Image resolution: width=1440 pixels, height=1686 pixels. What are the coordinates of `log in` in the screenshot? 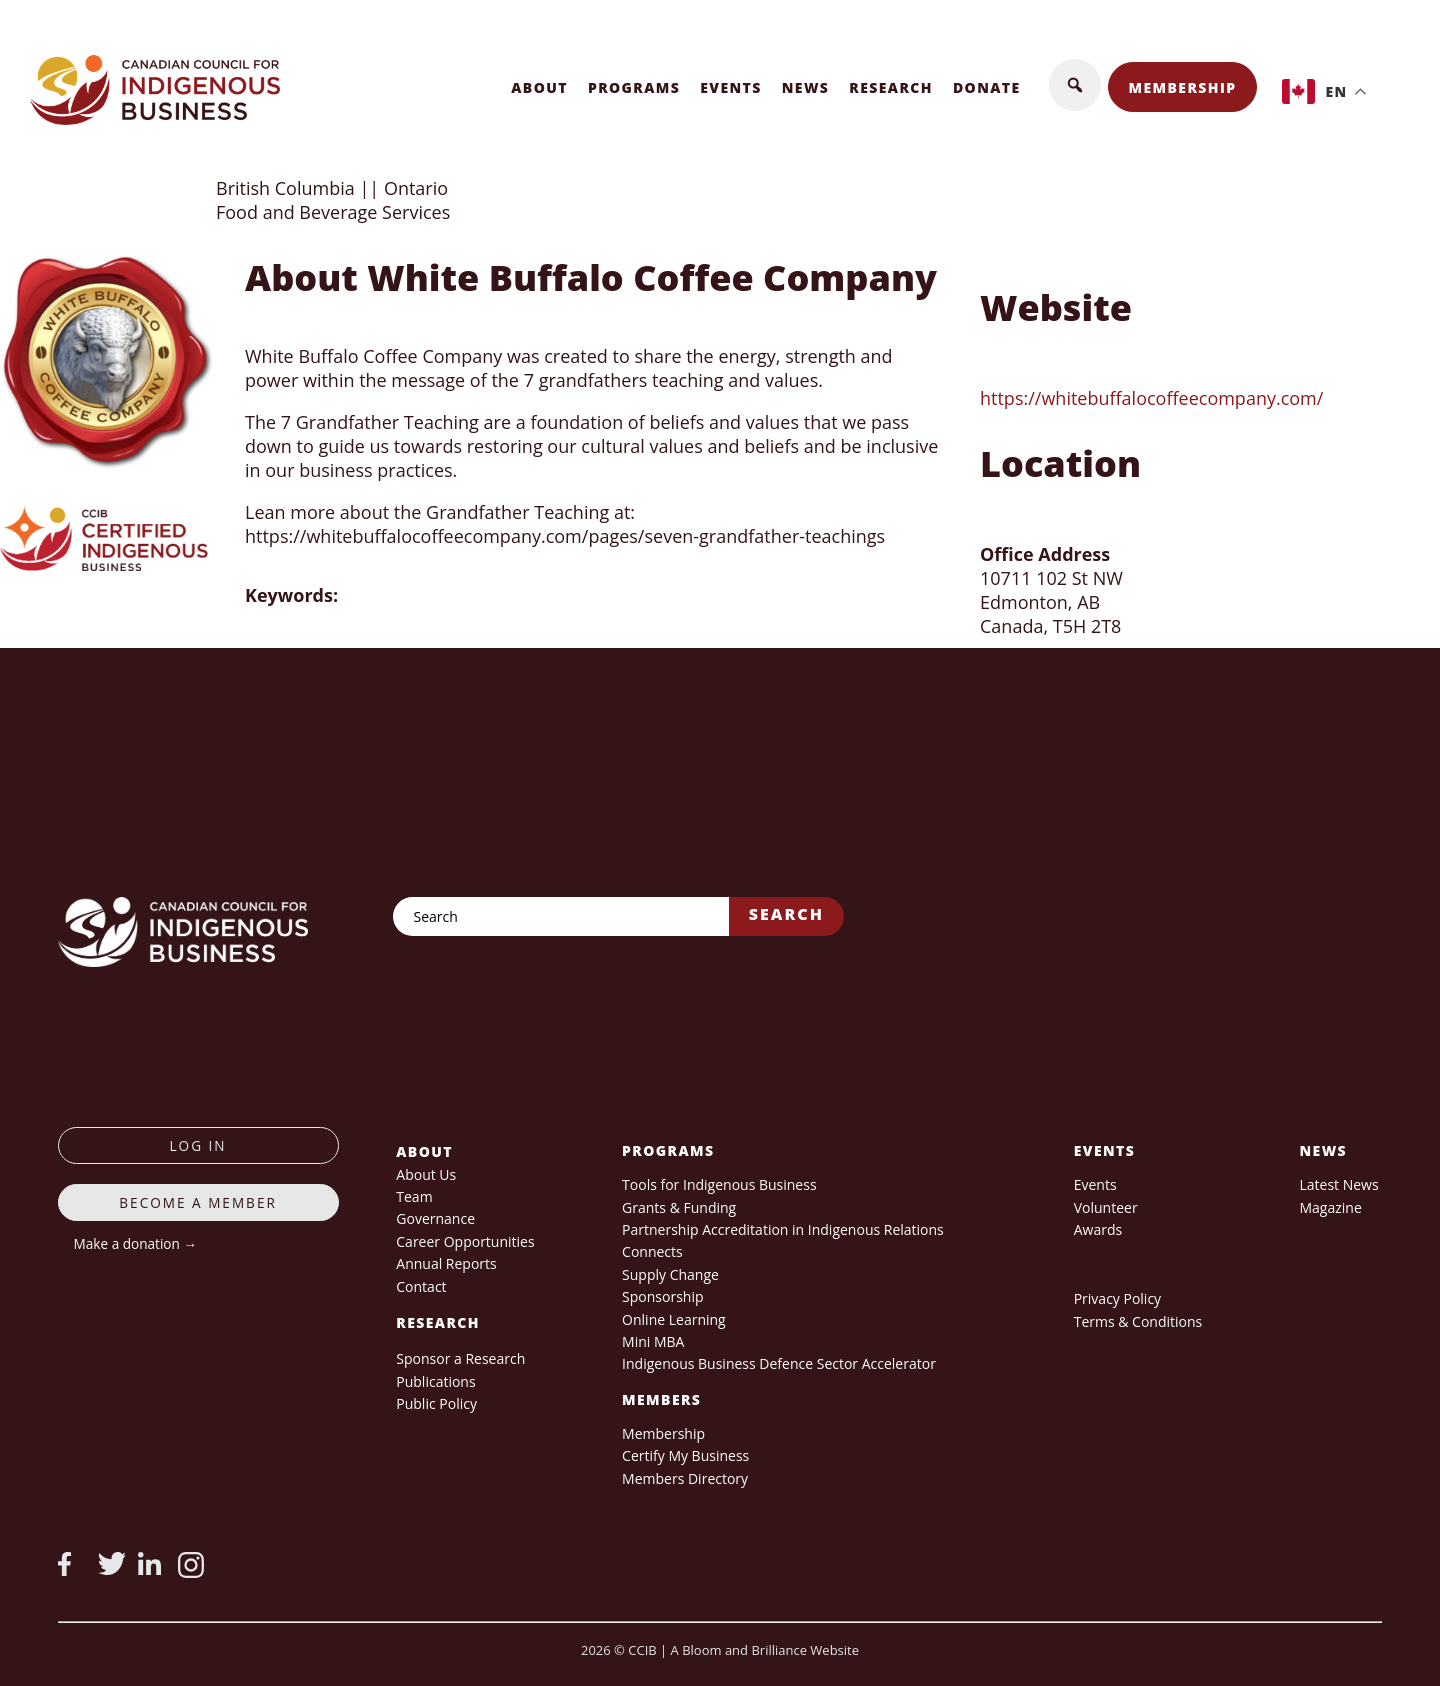 It's located at (198, 1145).